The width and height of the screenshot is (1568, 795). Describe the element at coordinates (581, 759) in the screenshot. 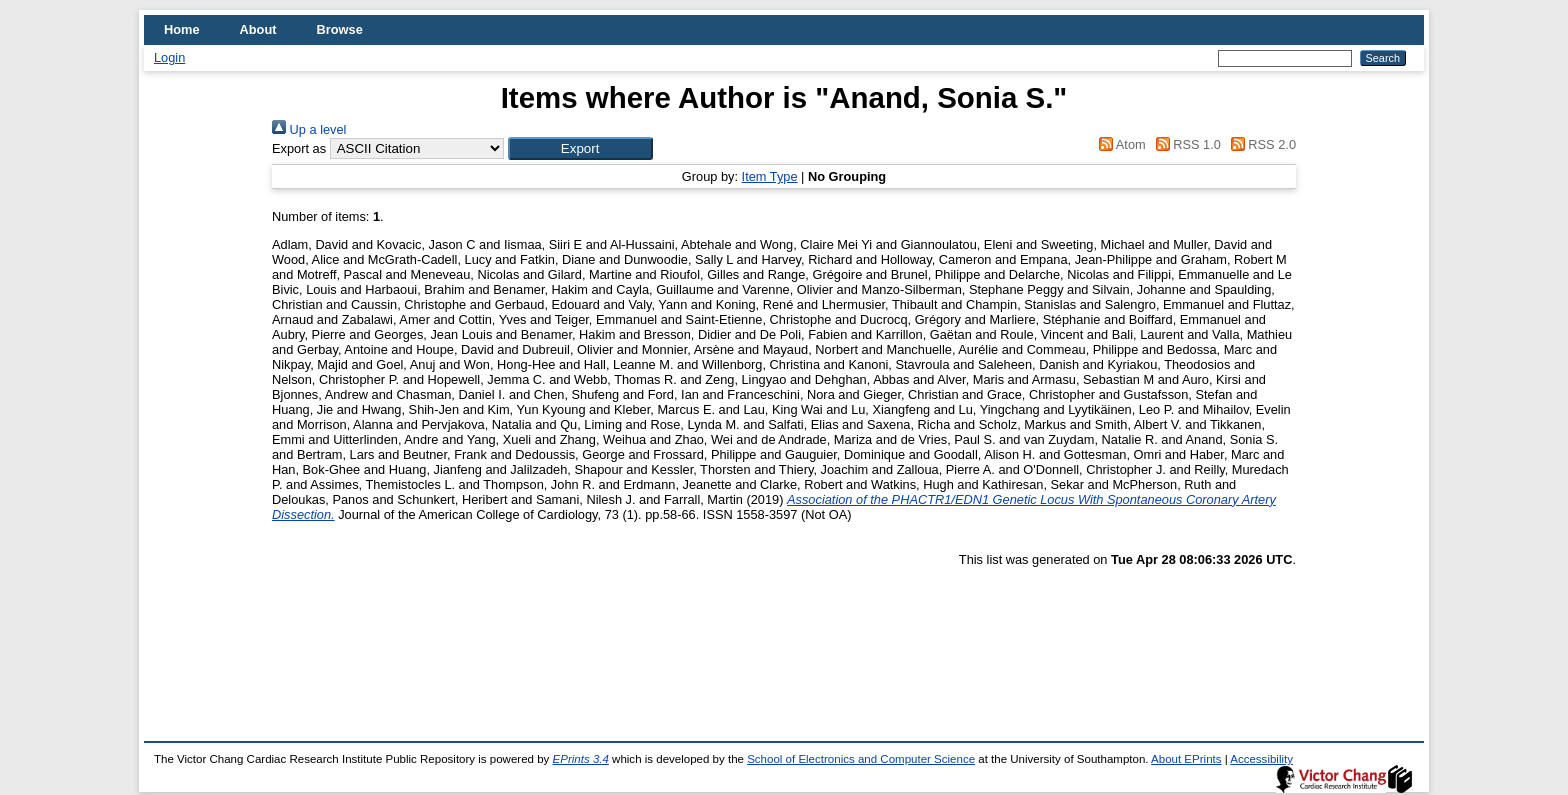

I see `EPrints 3.4` at that location.